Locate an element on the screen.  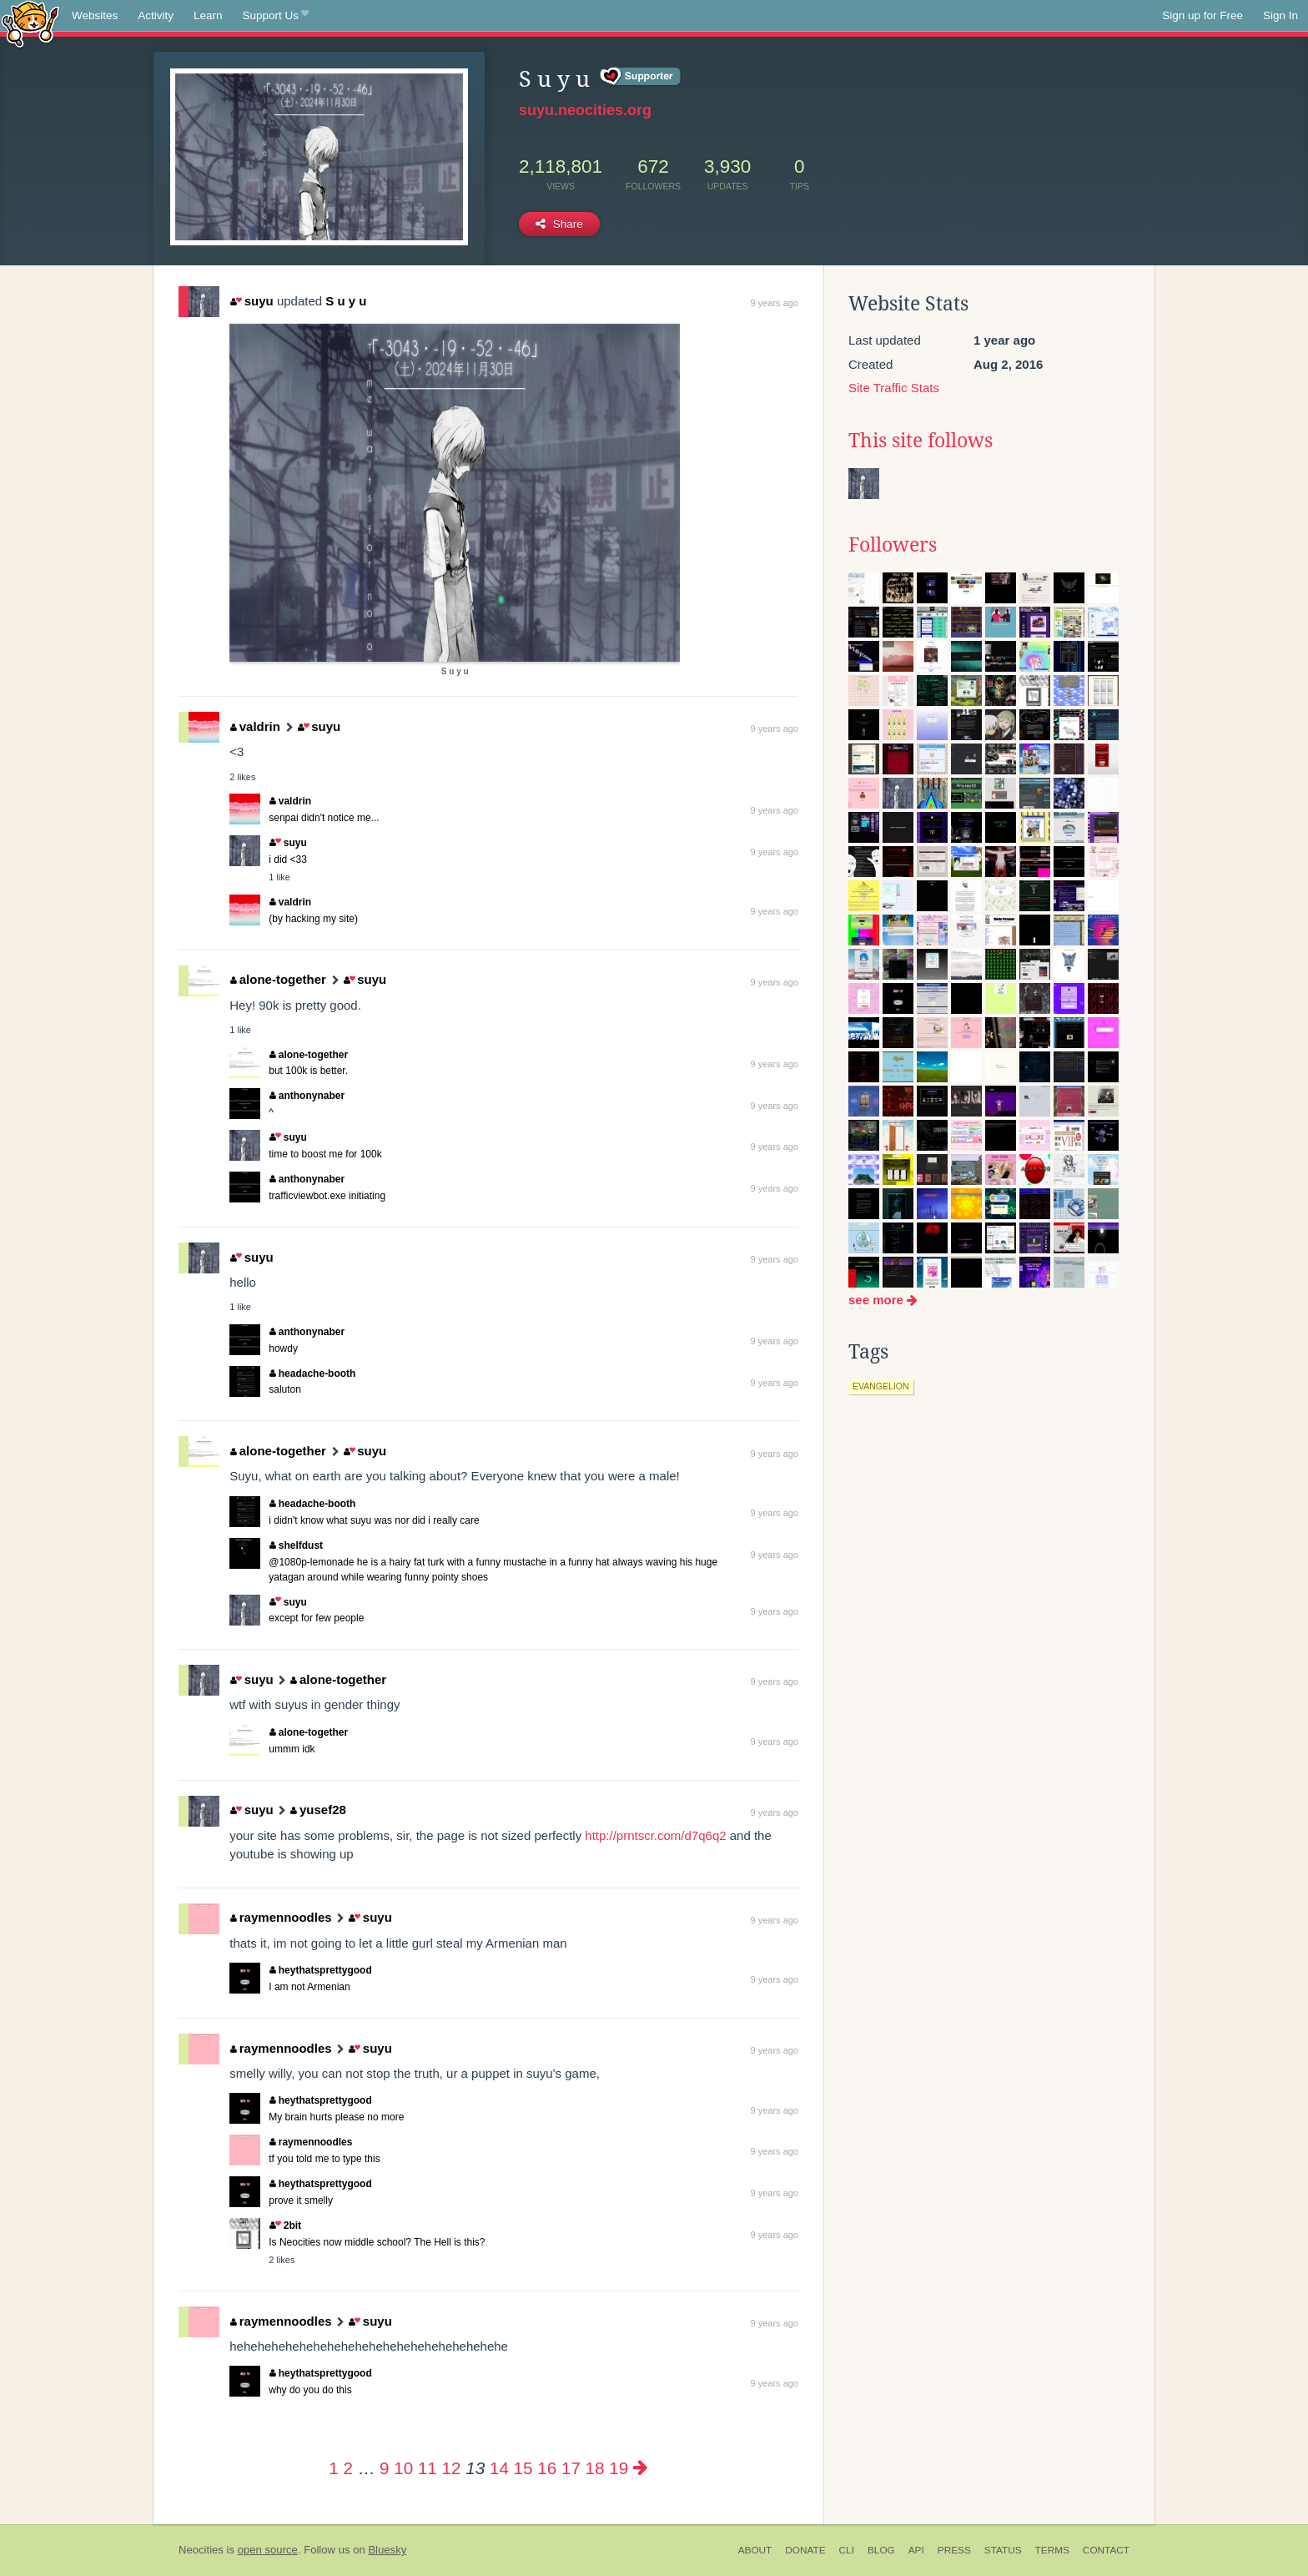
14 [Page 14] is located at coordinates (499, 2468).